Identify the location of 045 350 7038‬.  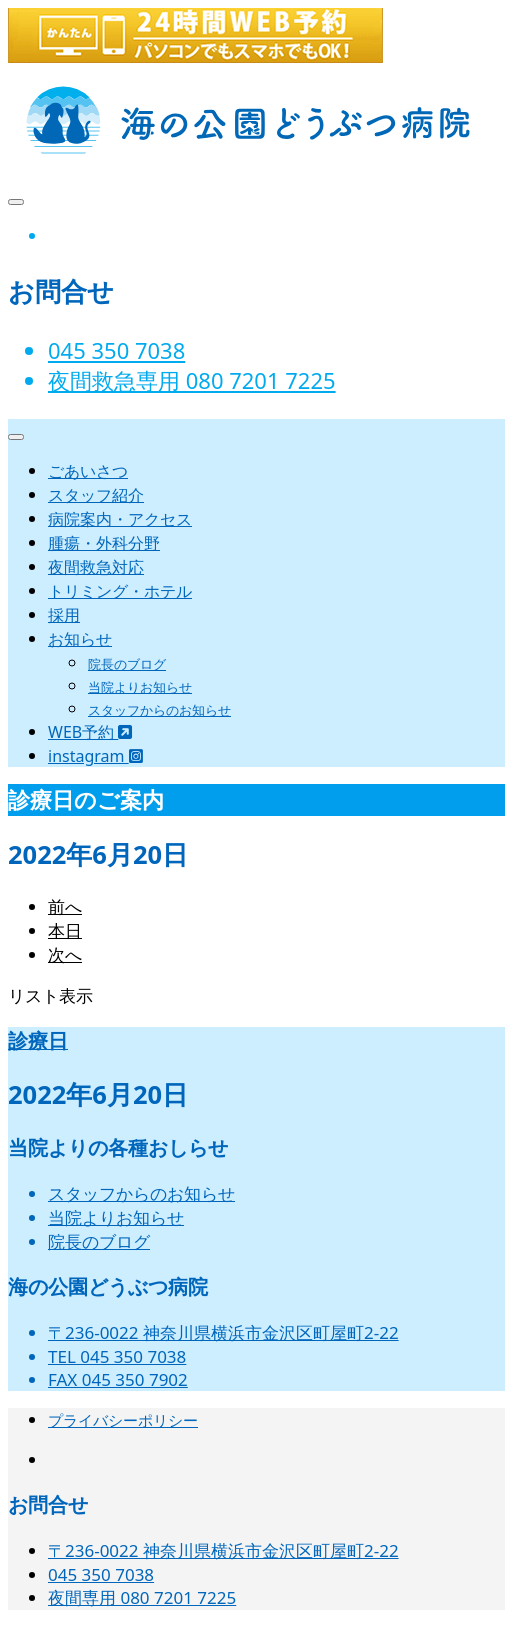
(116, 350).